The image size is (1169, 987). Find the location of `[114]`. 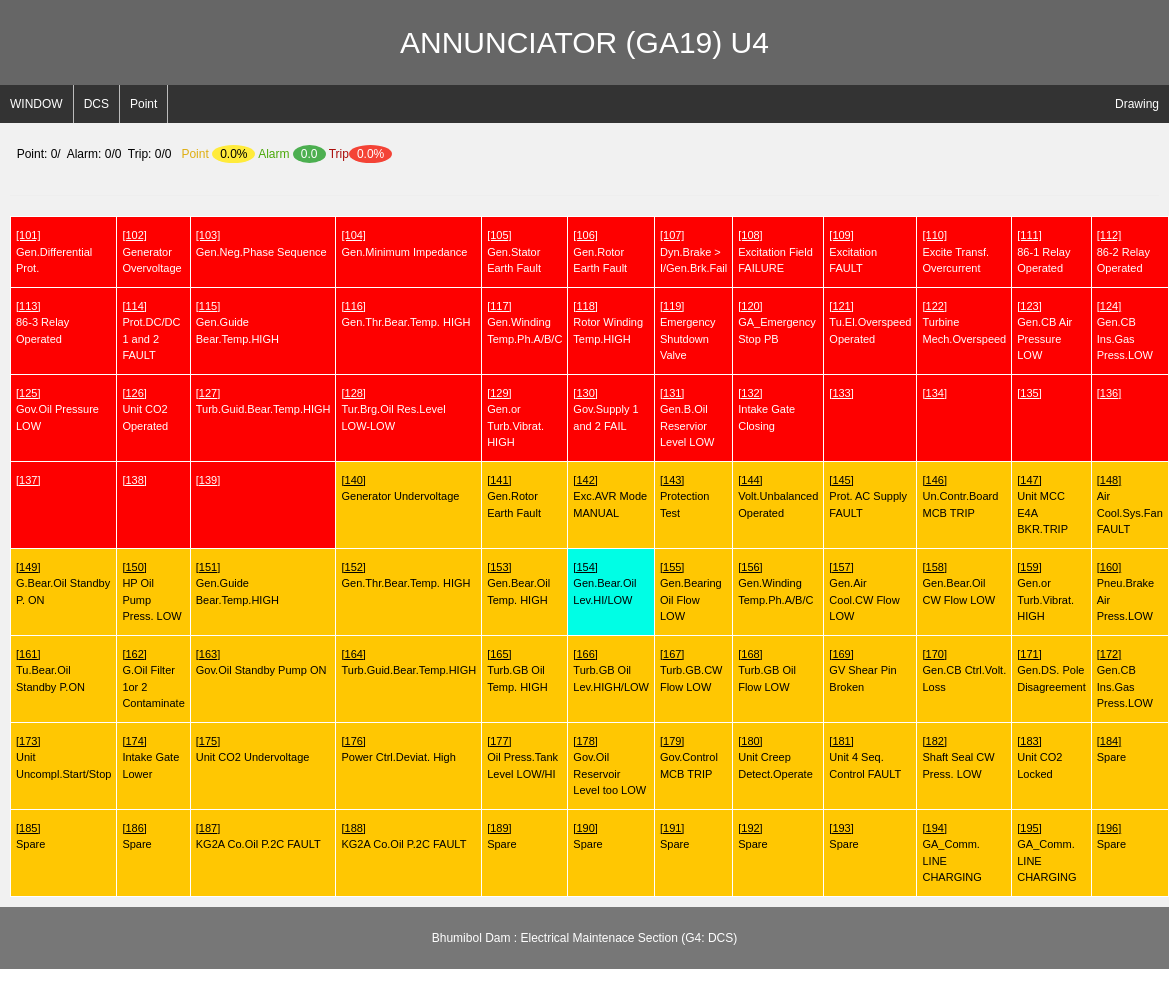

[114] is located at coordinates (134, 306).